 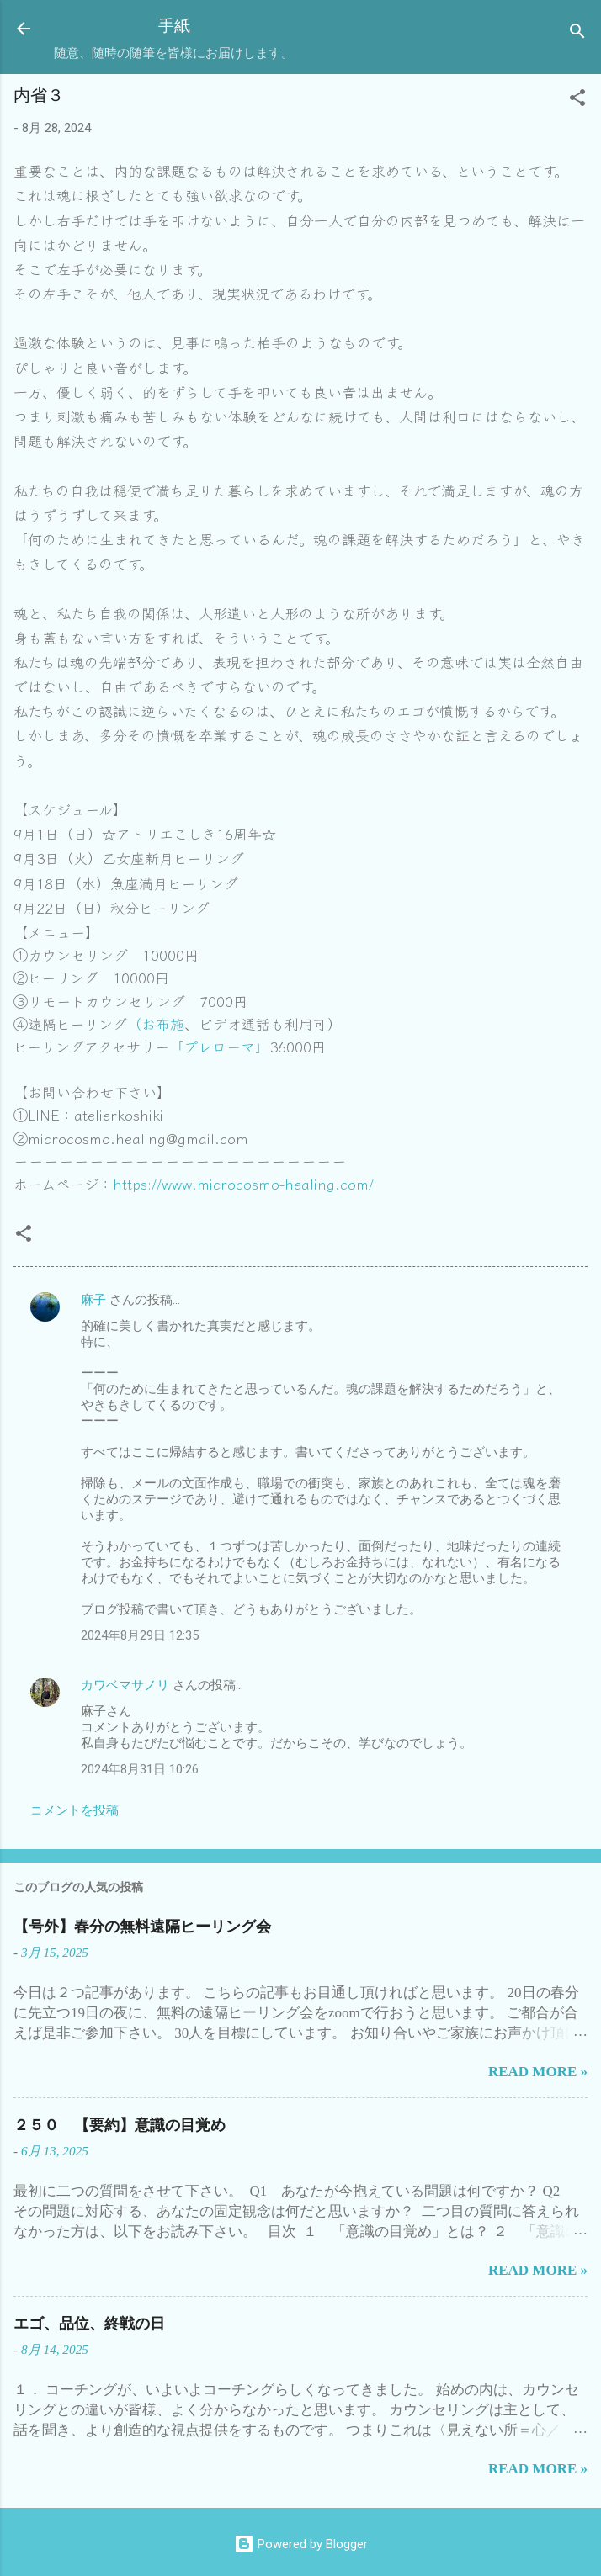 I want to click on コメントを投稿, so click(x=74, y=1810).